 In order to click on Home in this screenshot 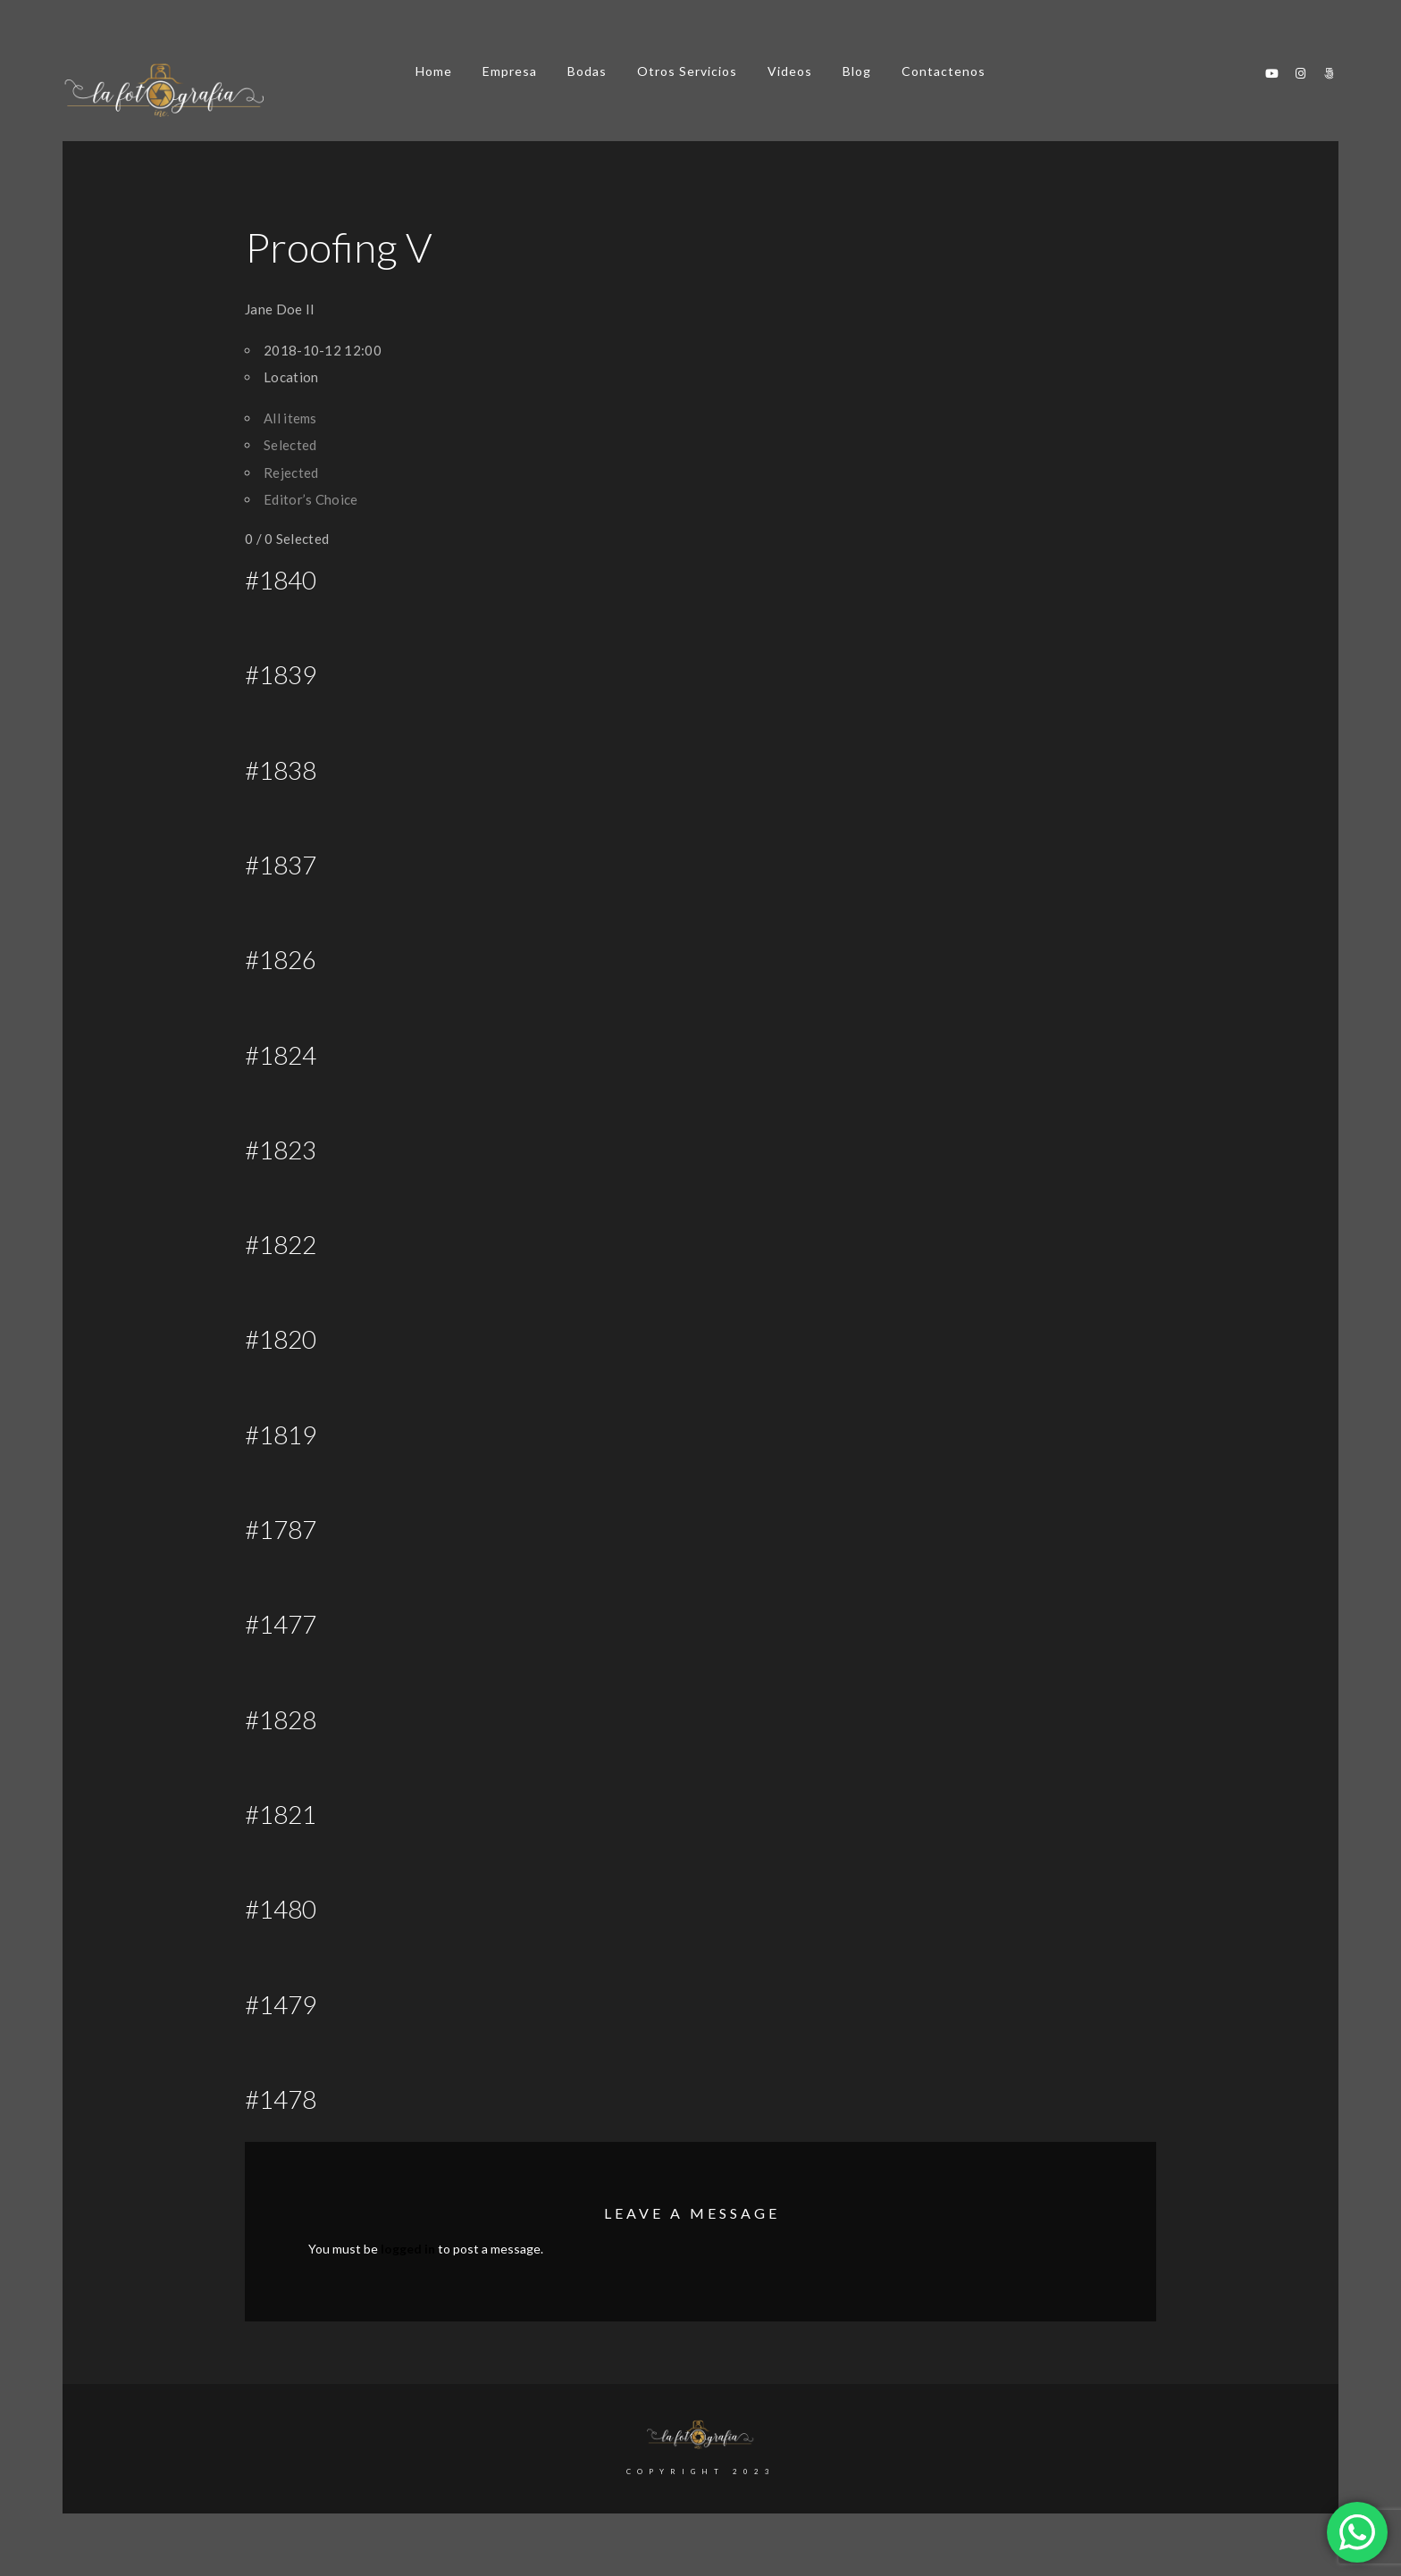, I will do `click(433, 71)`.